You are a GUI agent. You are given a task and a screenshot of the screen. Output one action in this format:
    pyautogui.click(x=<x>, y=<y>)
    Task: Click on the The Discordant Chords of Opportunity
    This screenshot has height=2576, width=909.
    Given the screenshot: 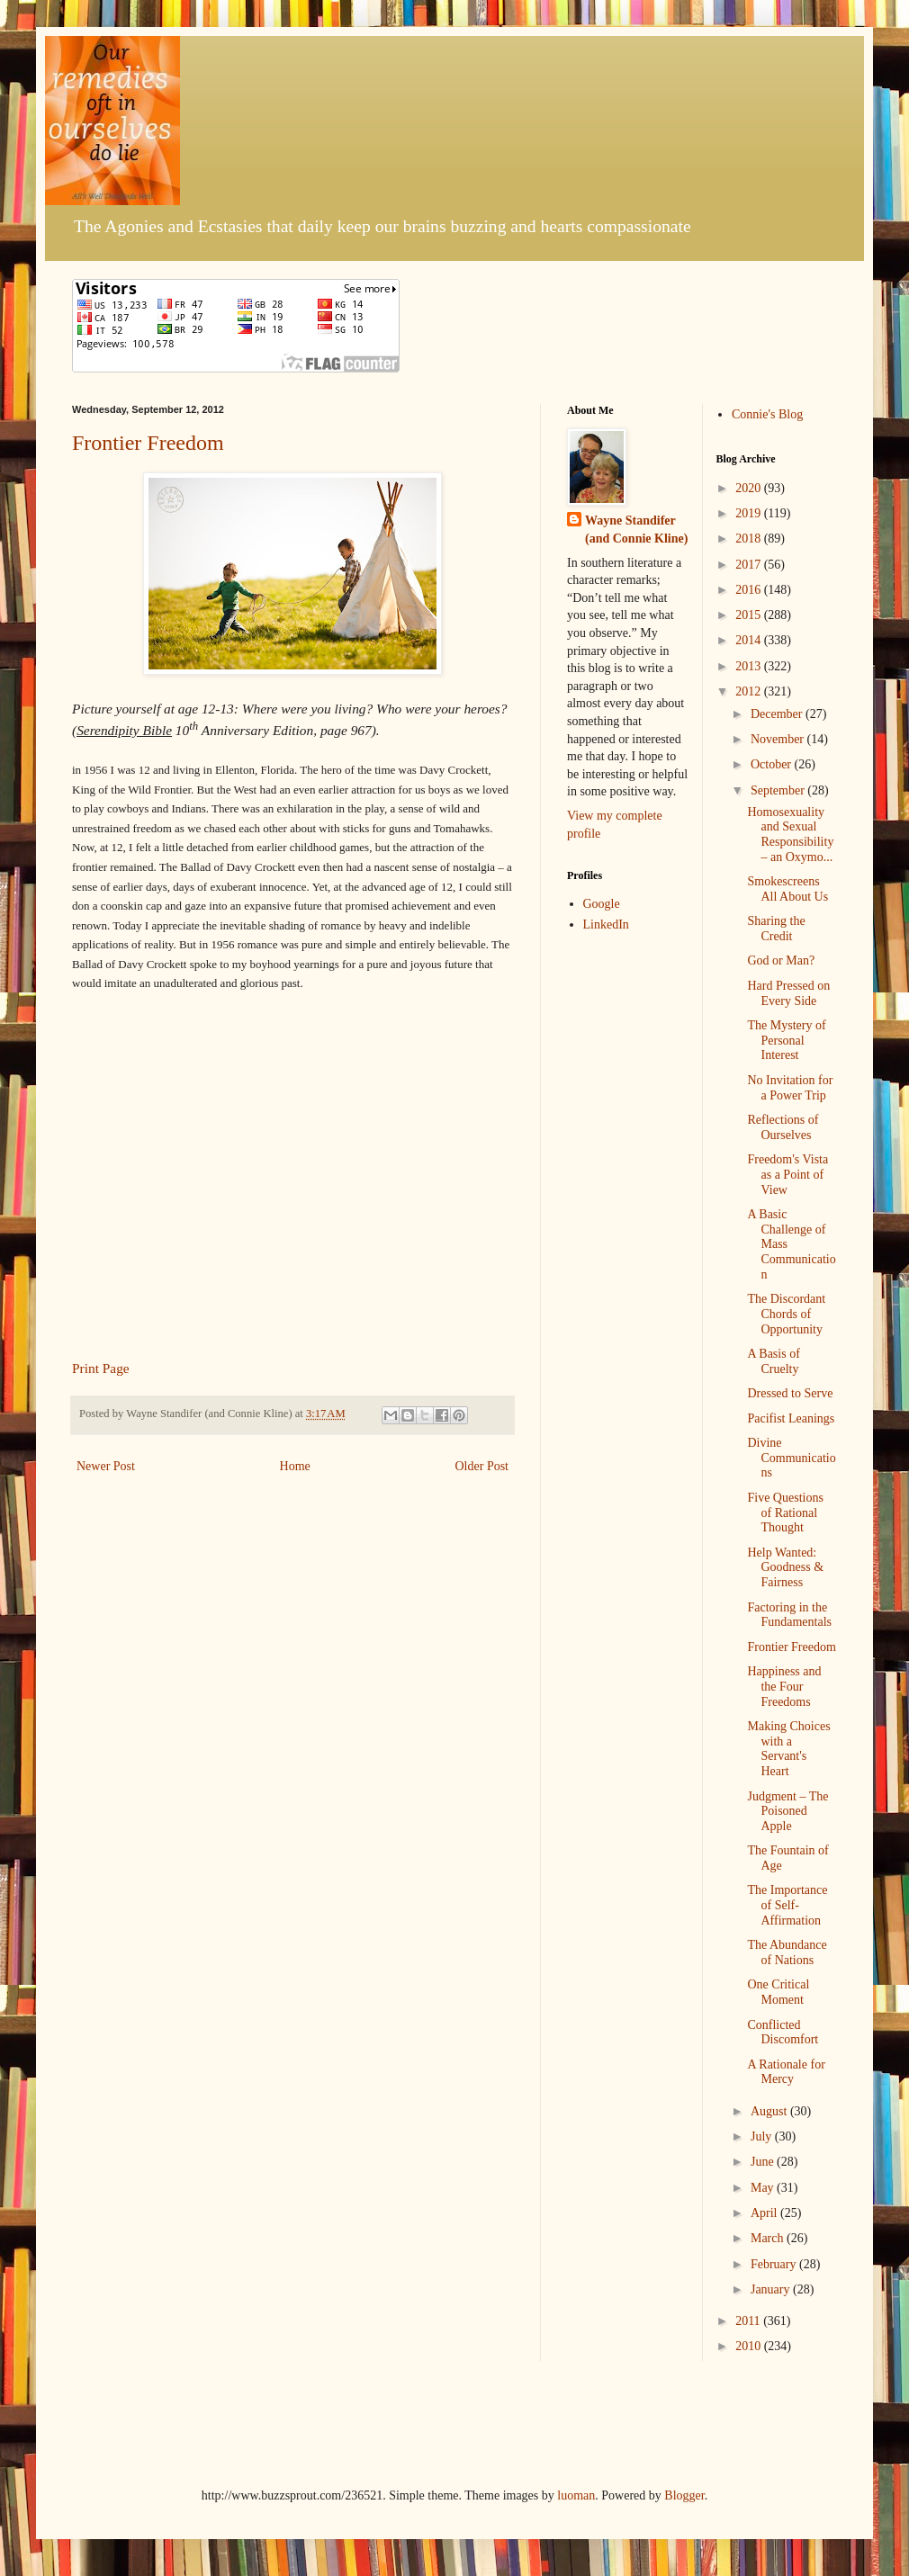 What is the action you would take?
    pyautogui.click(x=786, y=1314)
    